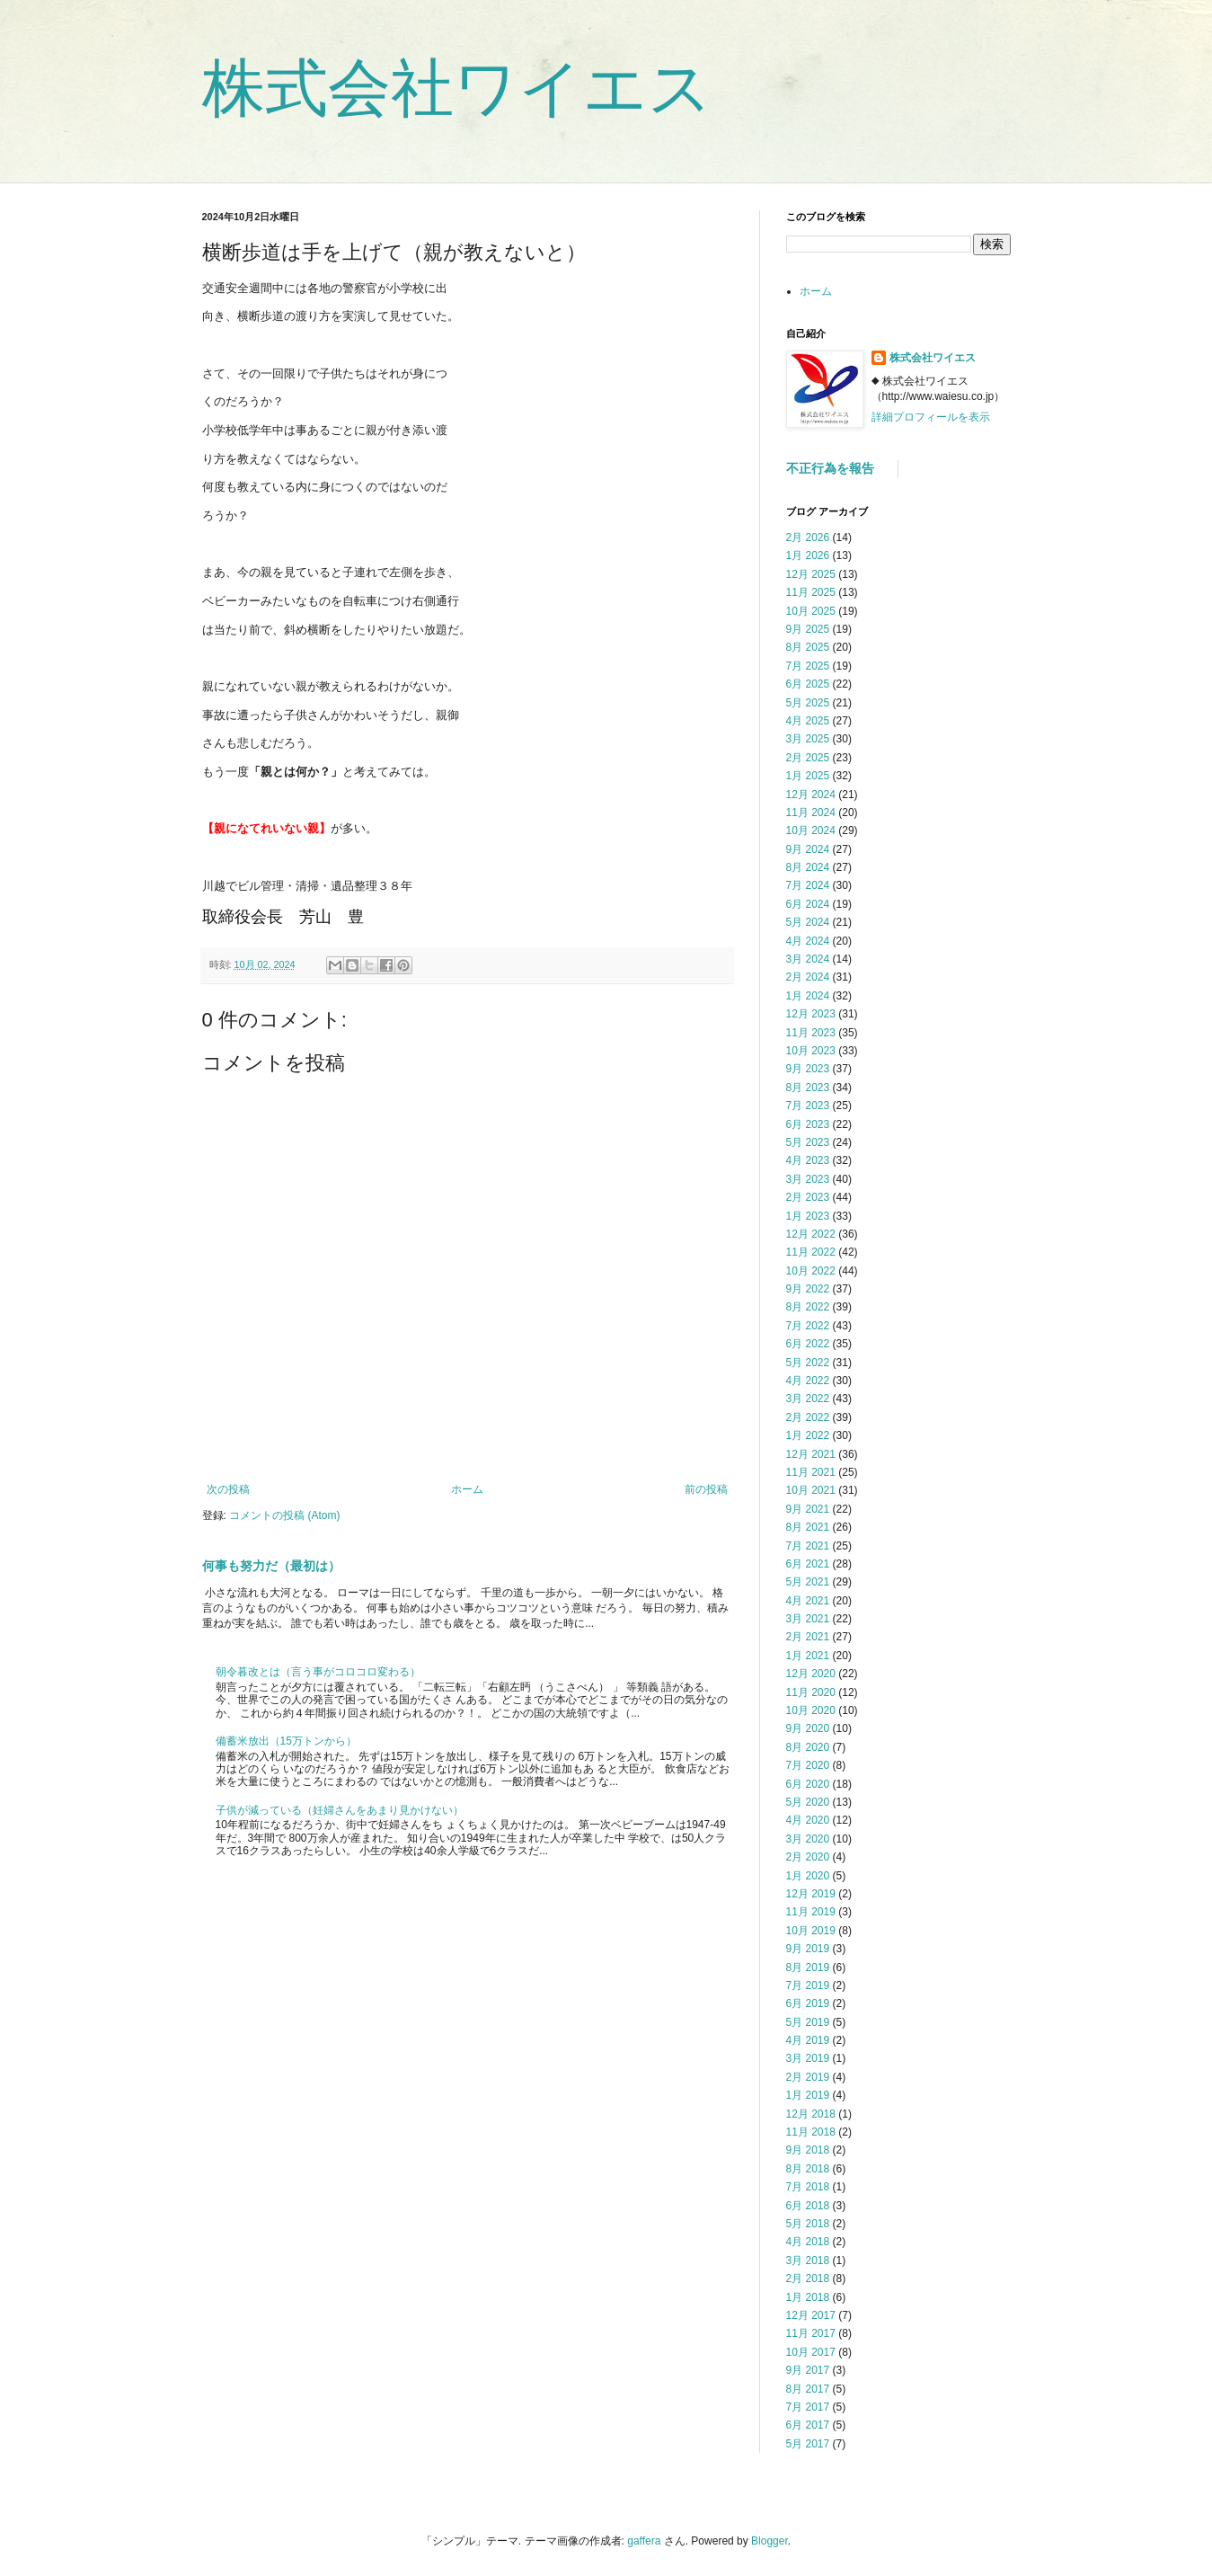 The width and height of the screenshot is (1212, 2576). Describe the element at coordinates (811, 2315) in the screenshot. I see `12月 2017` at that location.